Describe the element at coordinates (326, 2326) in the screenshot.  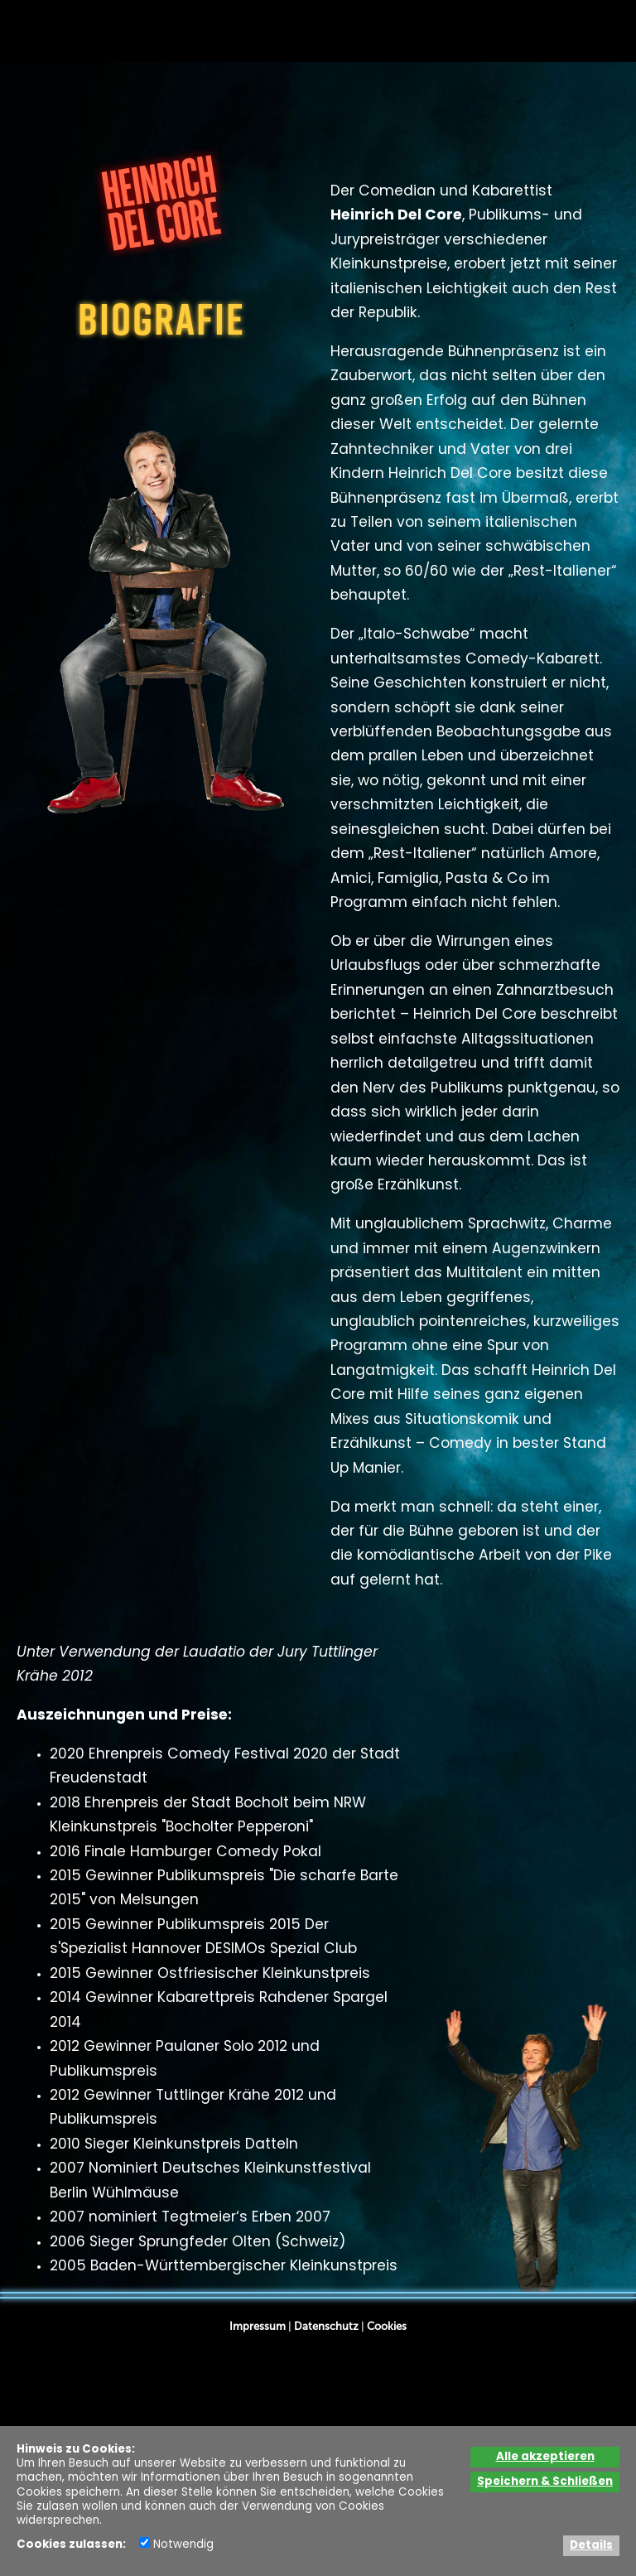
I see `Datenschutz` at that location.